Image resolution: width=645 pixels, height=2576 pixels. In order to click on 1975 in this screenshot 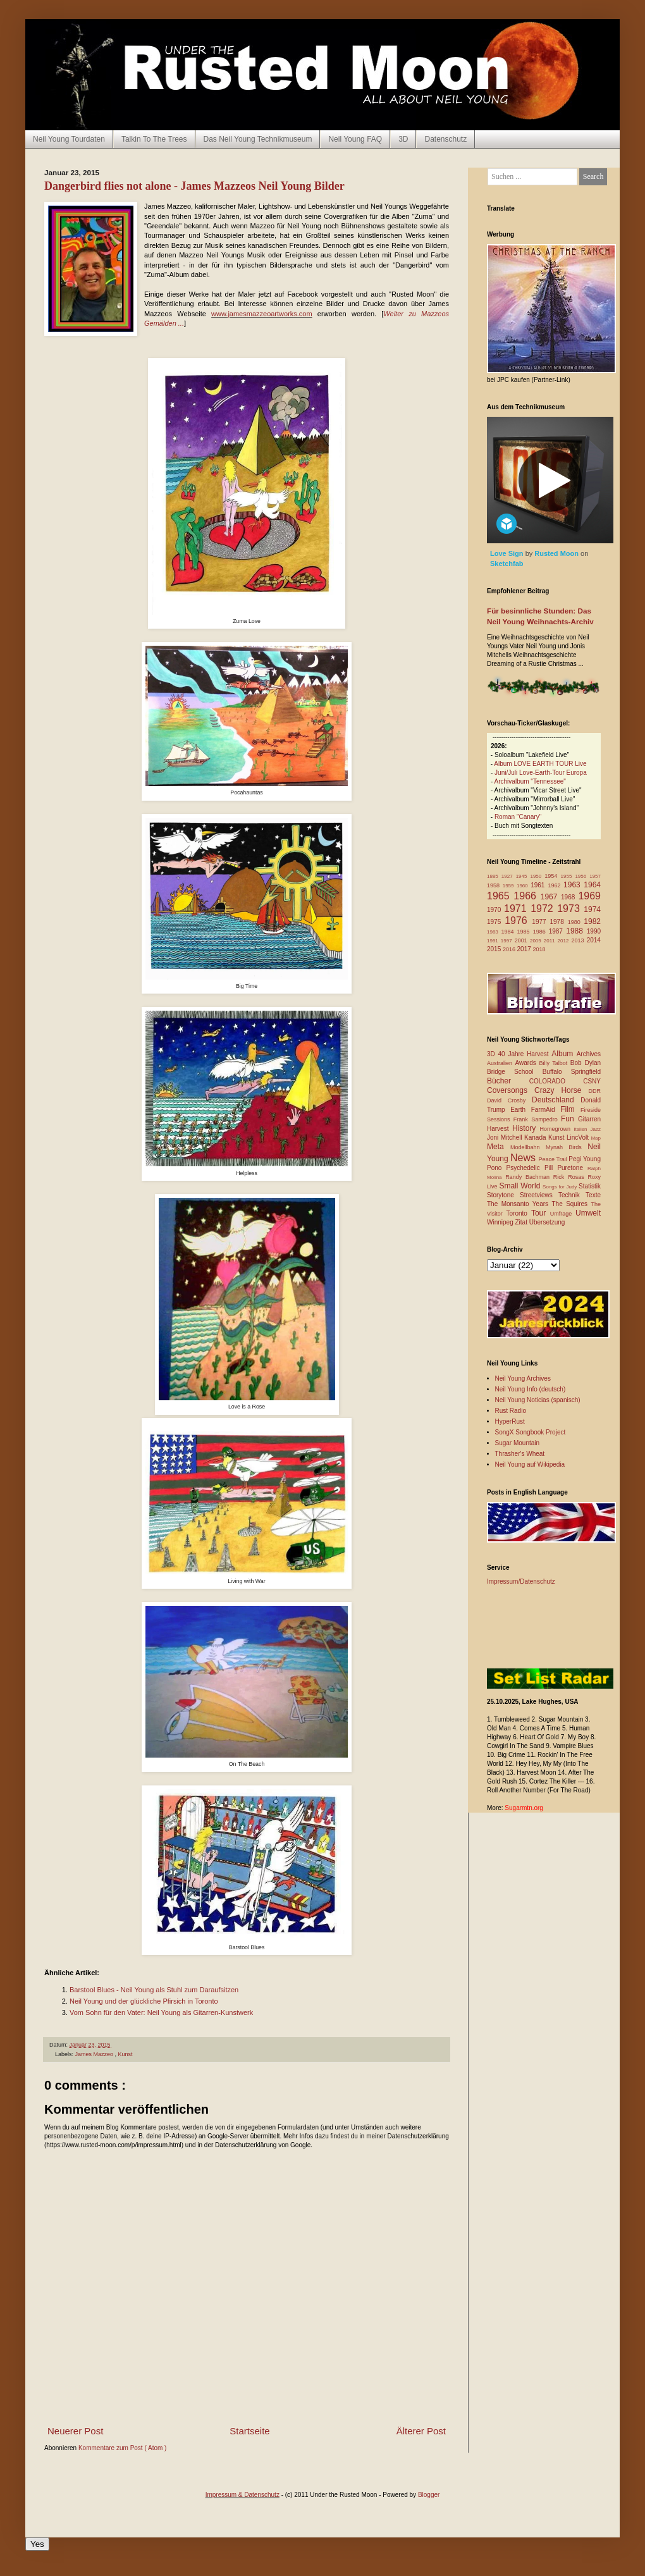, I will do `click(496, 921)`.